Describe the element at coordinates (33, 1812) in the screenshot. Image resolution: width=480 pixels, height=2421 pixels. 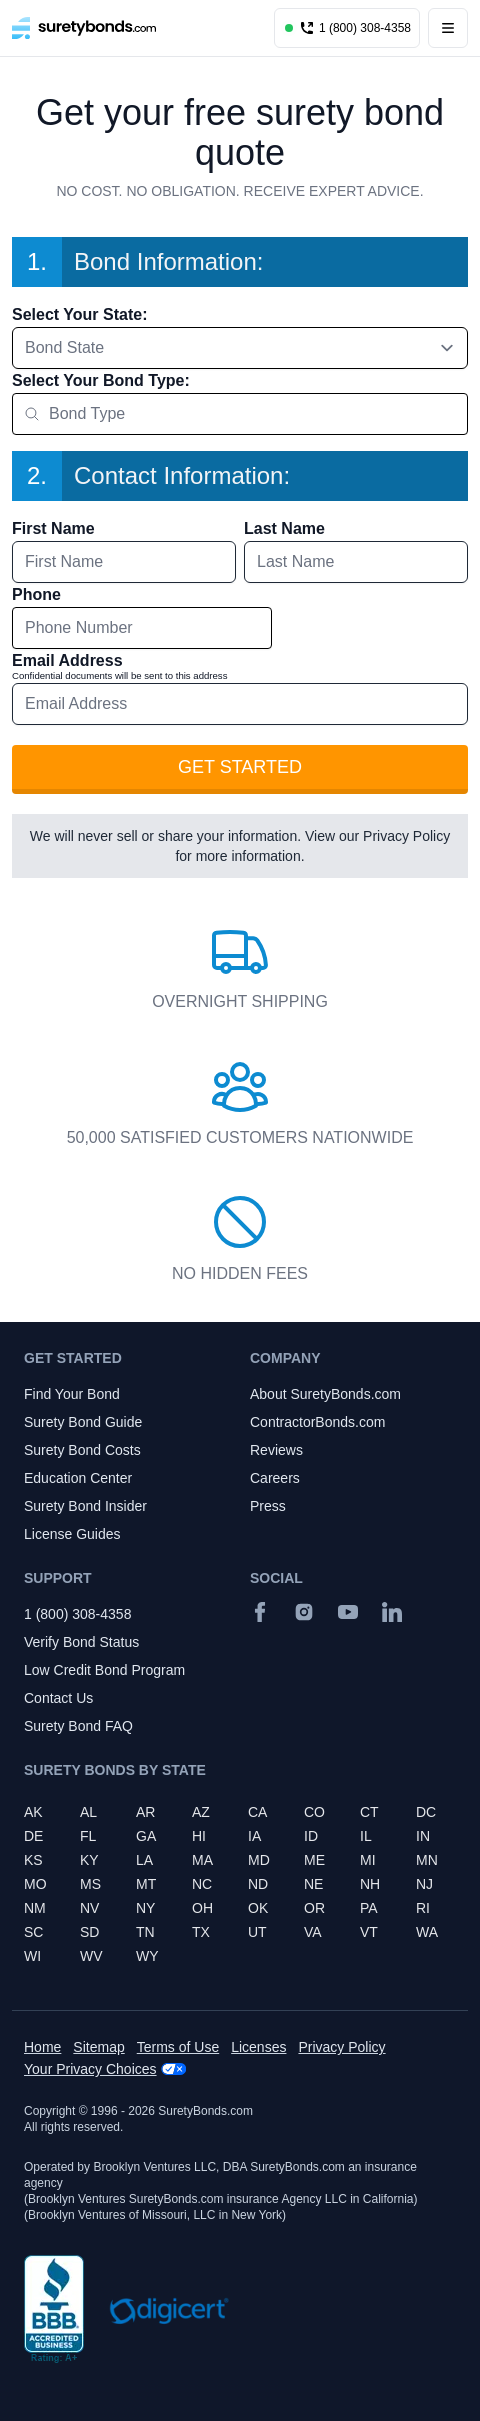
I see `AK` at that location.